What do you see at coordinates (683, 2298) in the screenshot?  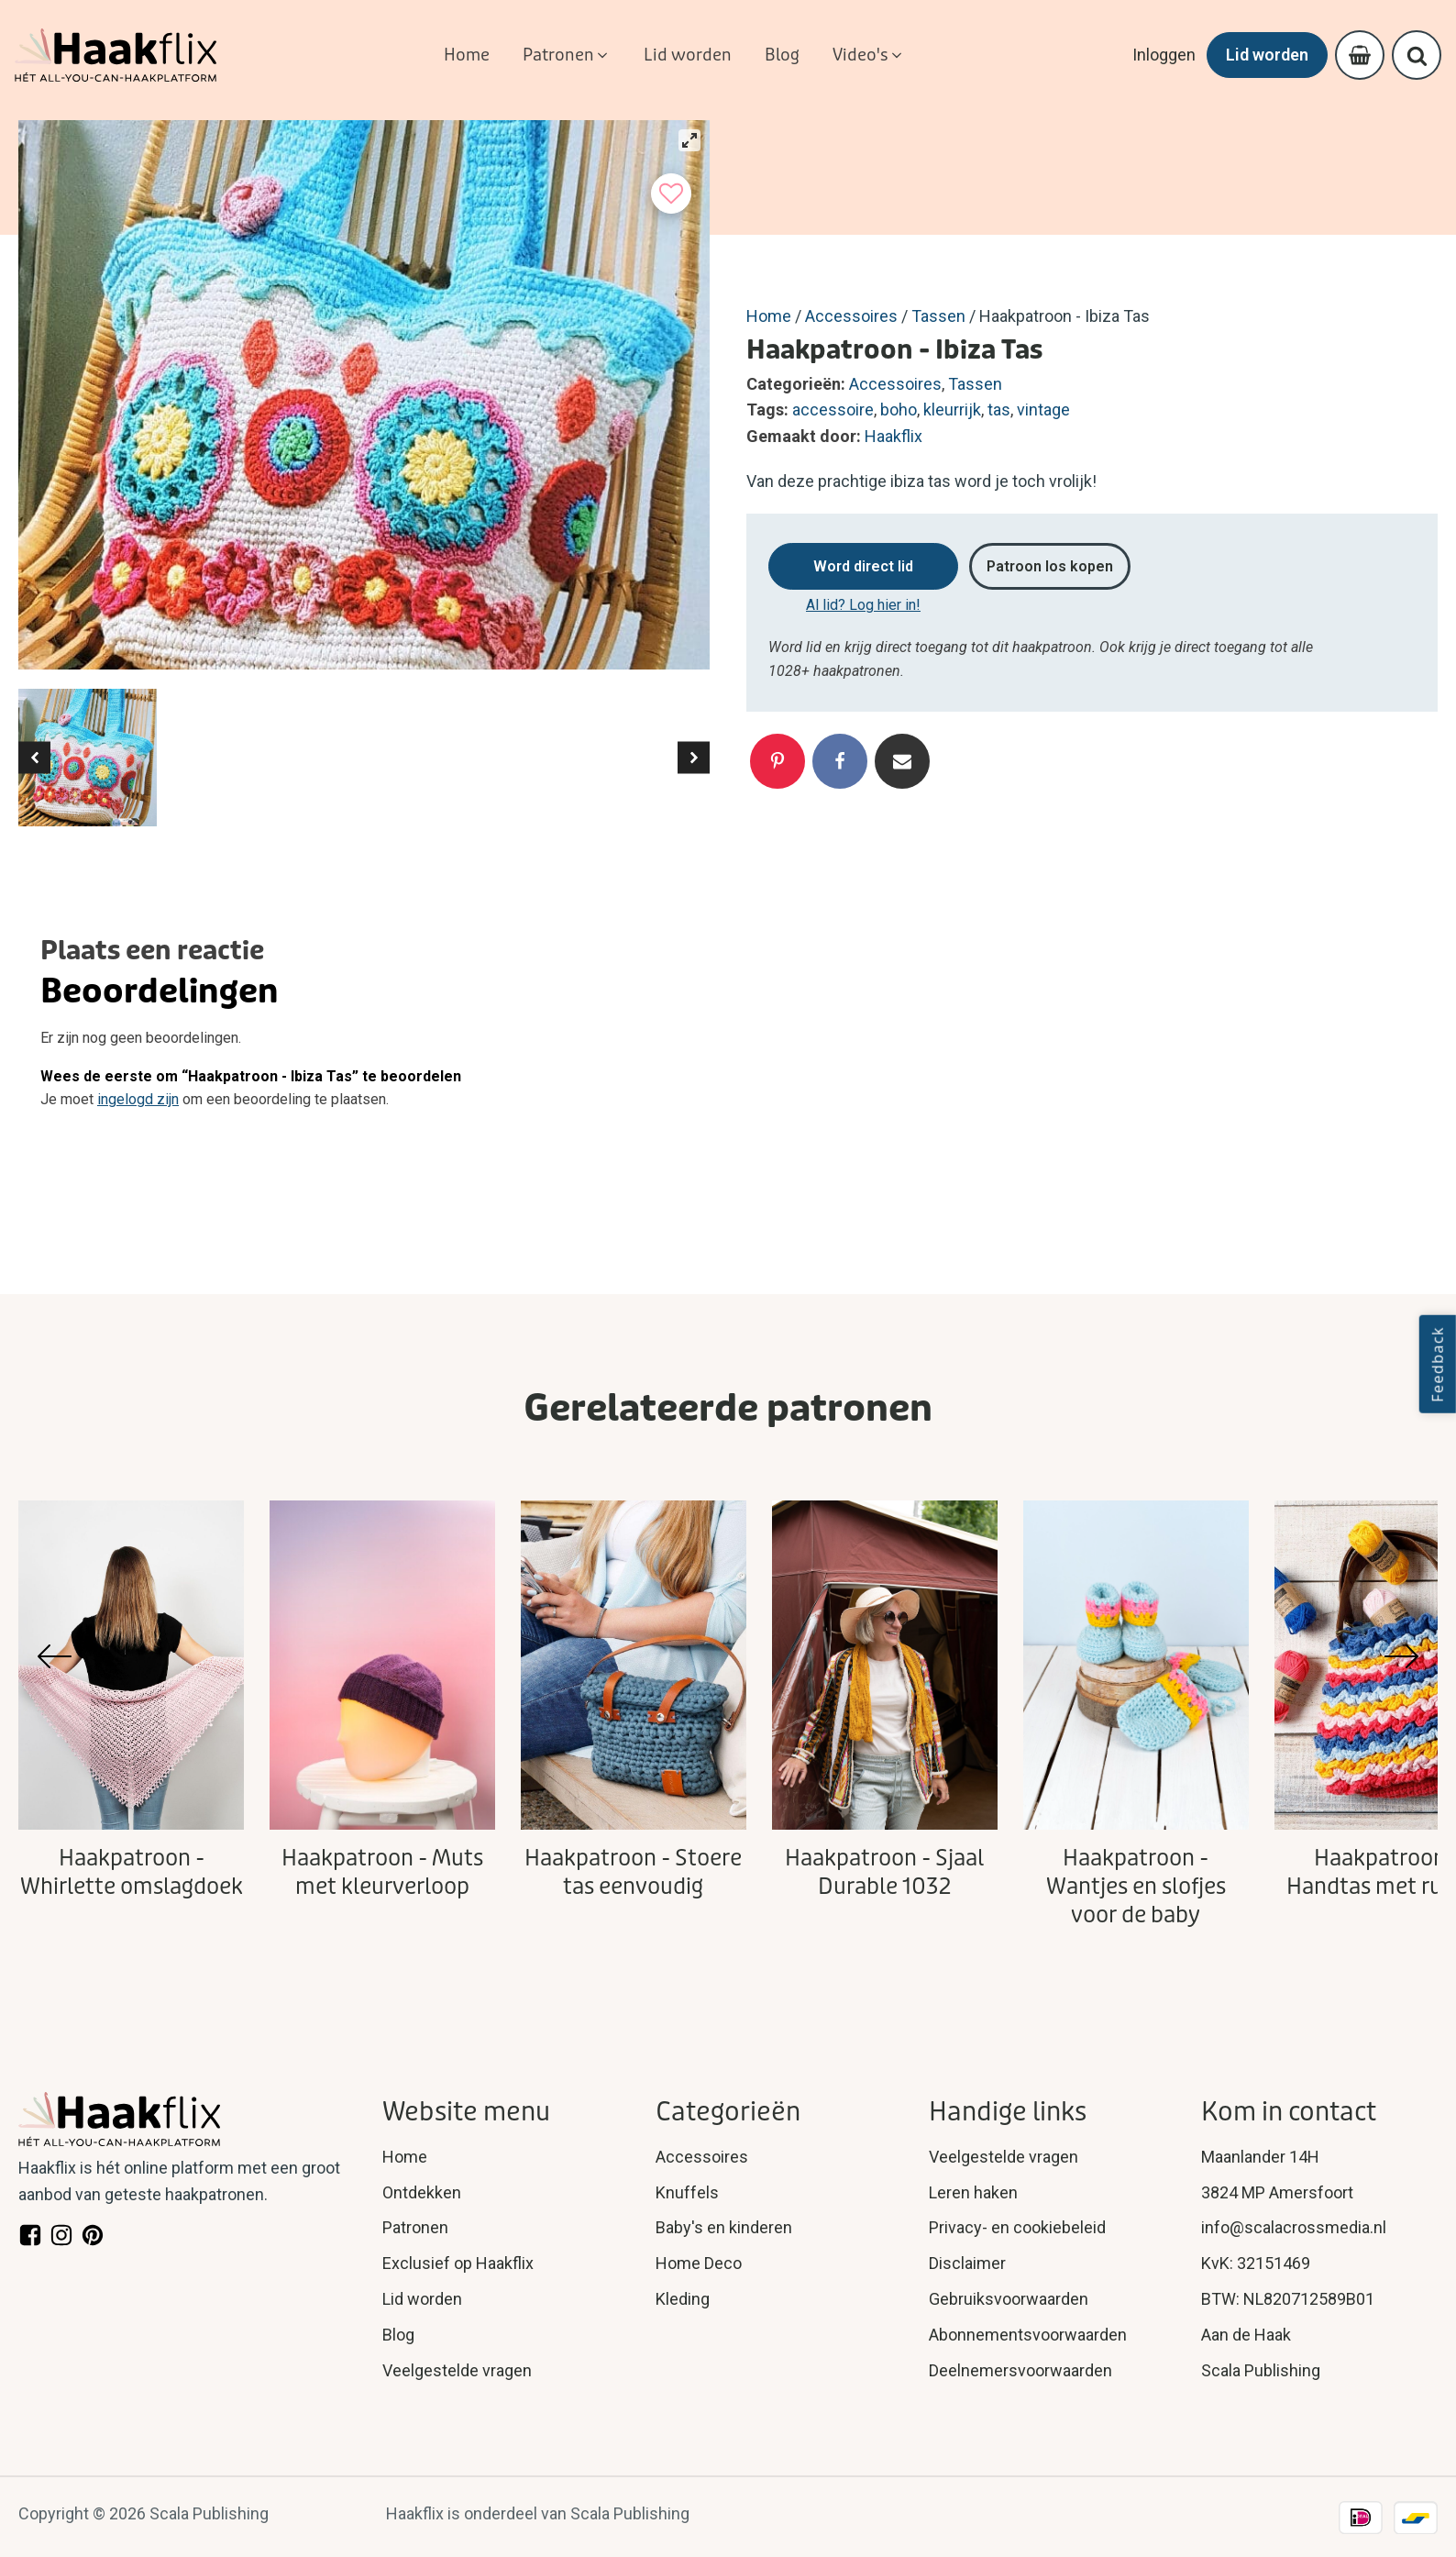 I see `Kleding` at bounding box center [683, 2298].